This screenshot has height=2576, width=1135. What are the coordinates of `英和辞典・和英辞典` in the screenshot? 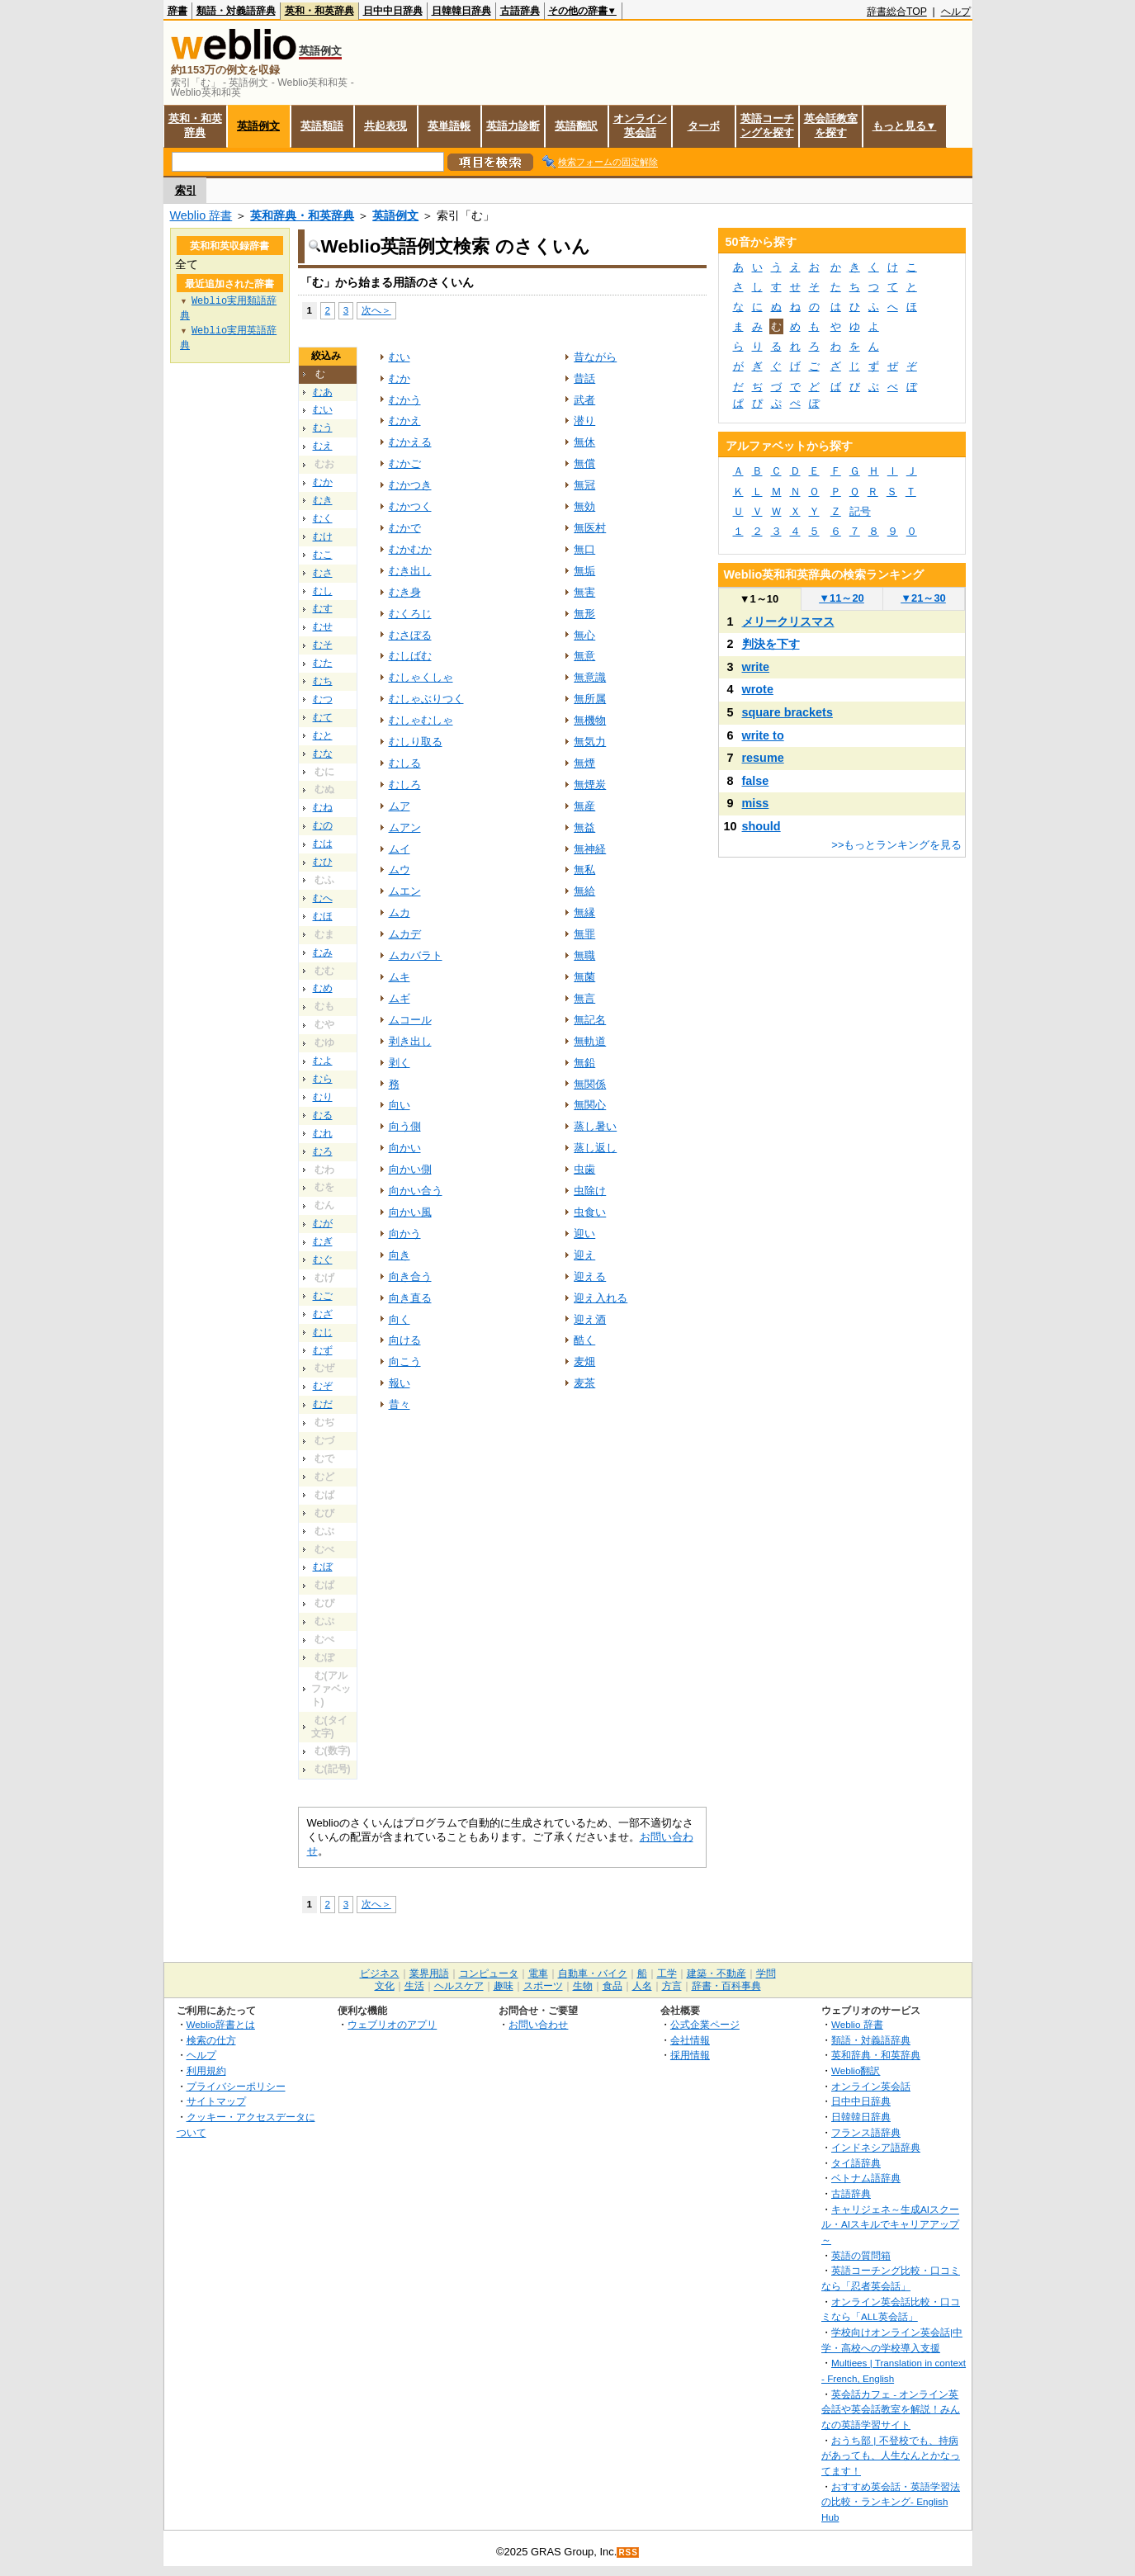 It's located at (302, 215).